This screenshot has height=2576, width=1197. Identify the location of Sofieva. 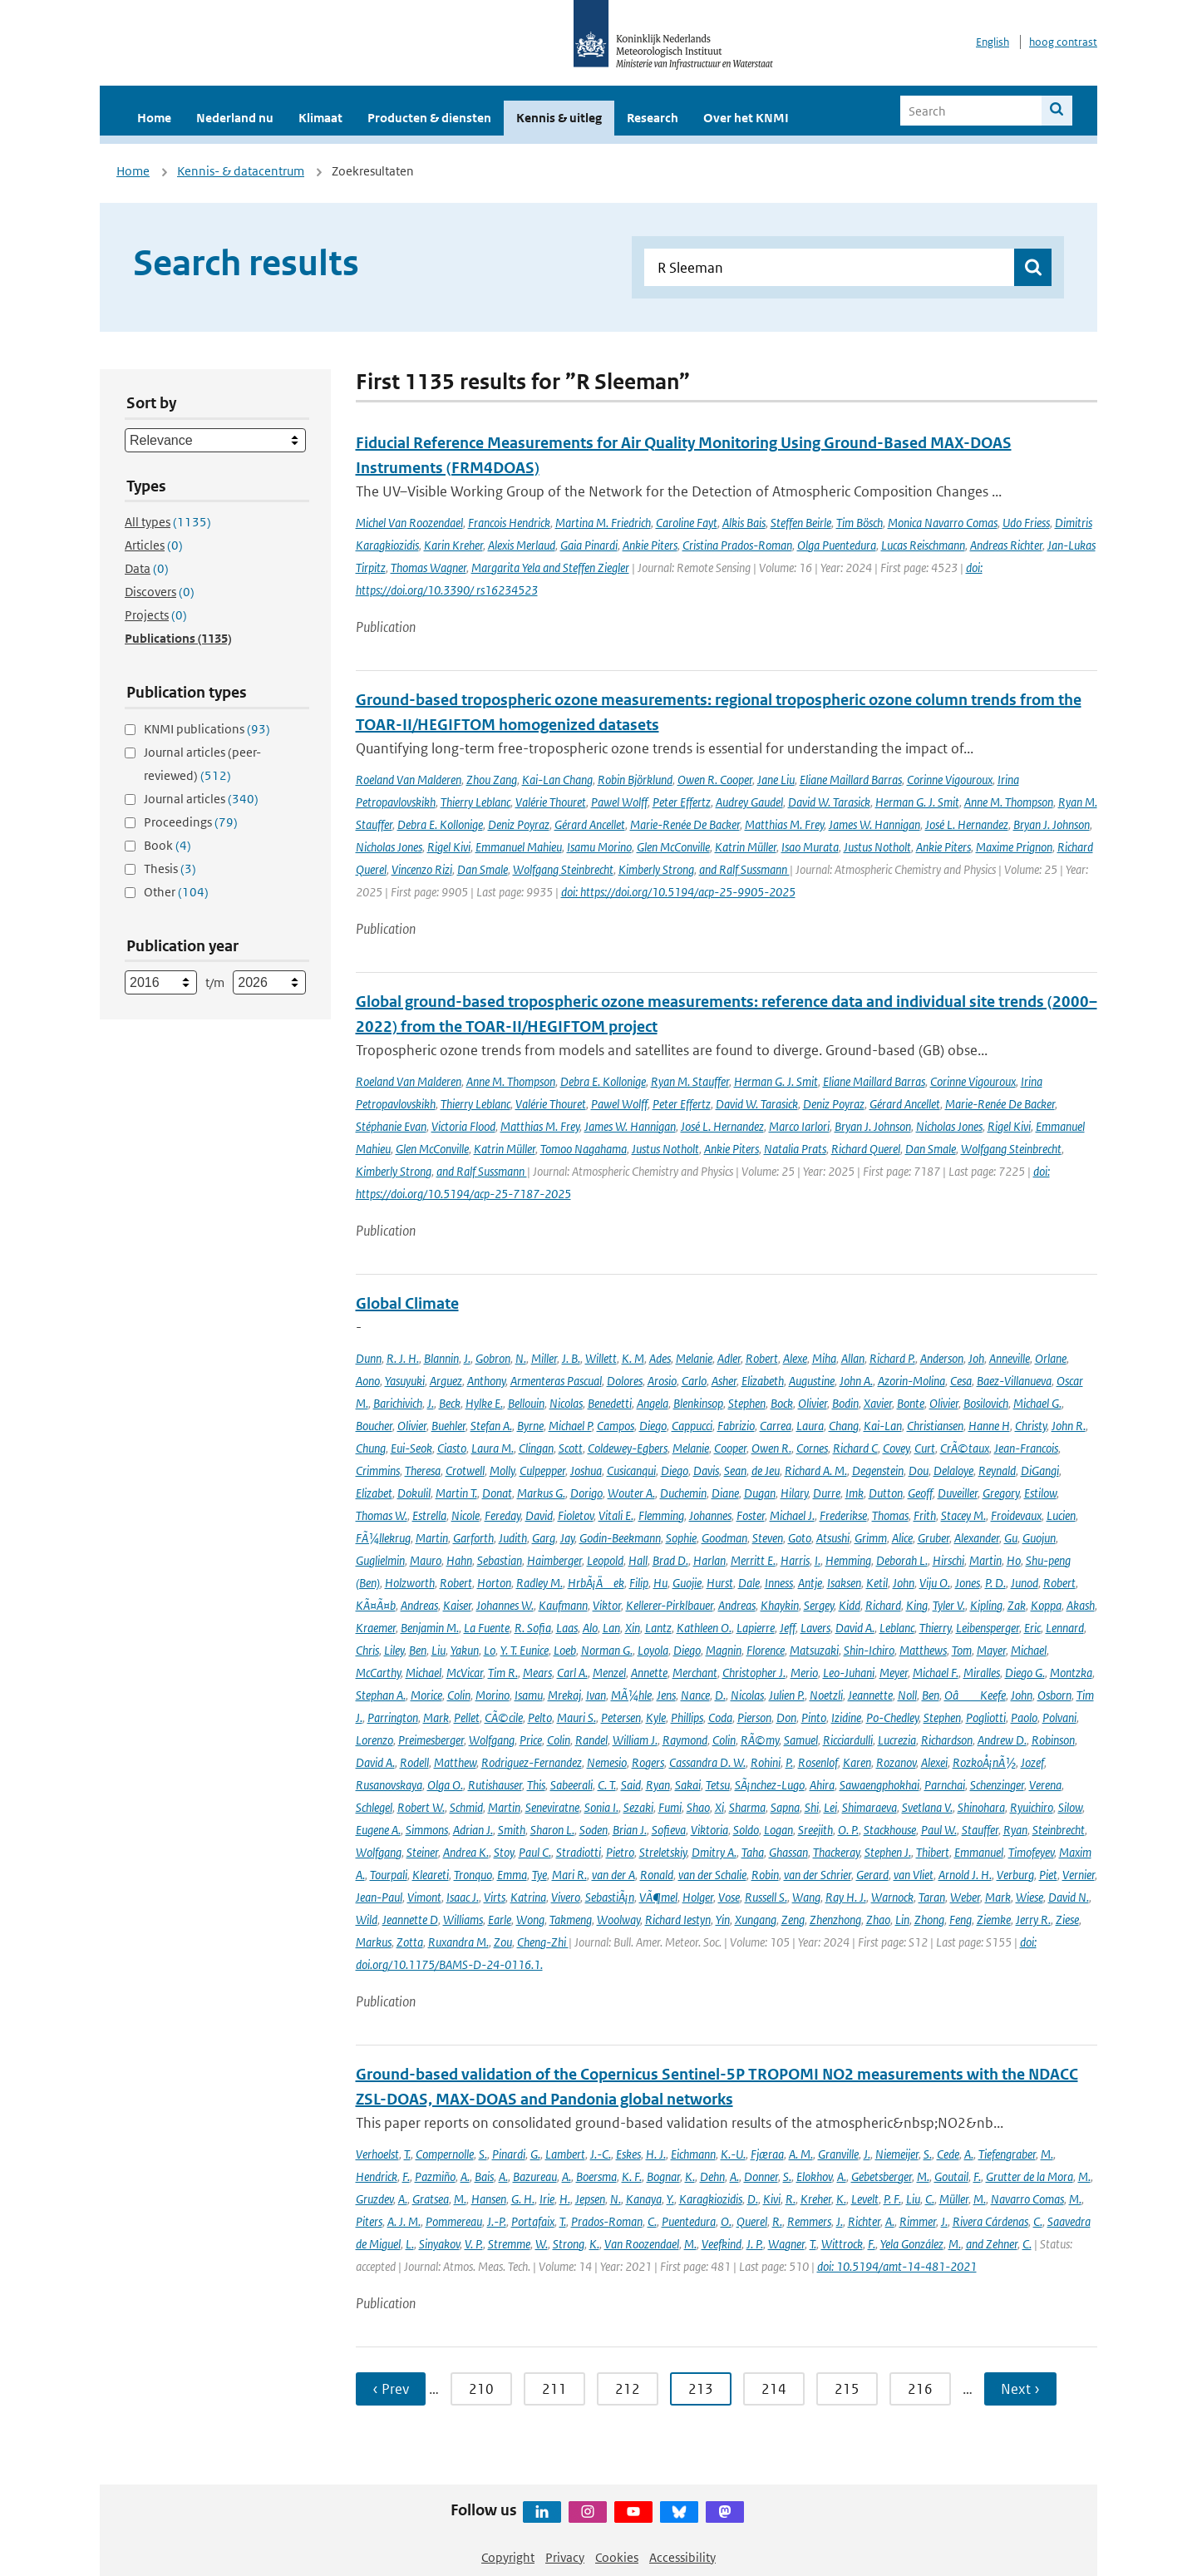
(669, 1830).